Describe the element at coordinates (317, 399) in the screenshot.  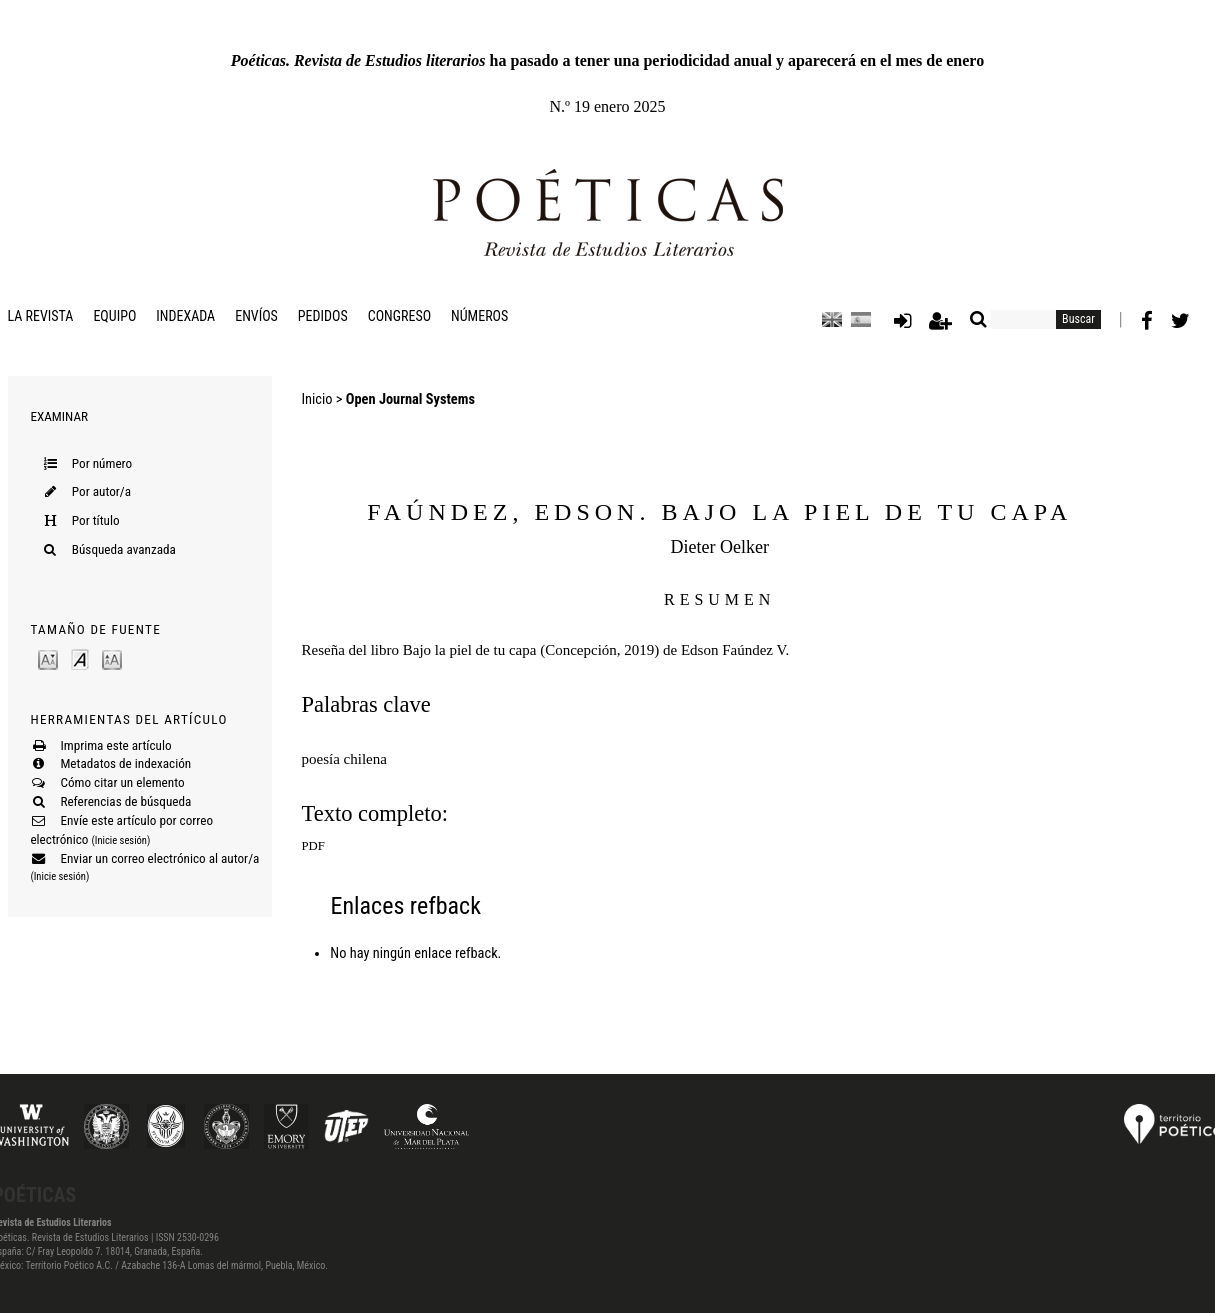
I see `Inicio` at that location.